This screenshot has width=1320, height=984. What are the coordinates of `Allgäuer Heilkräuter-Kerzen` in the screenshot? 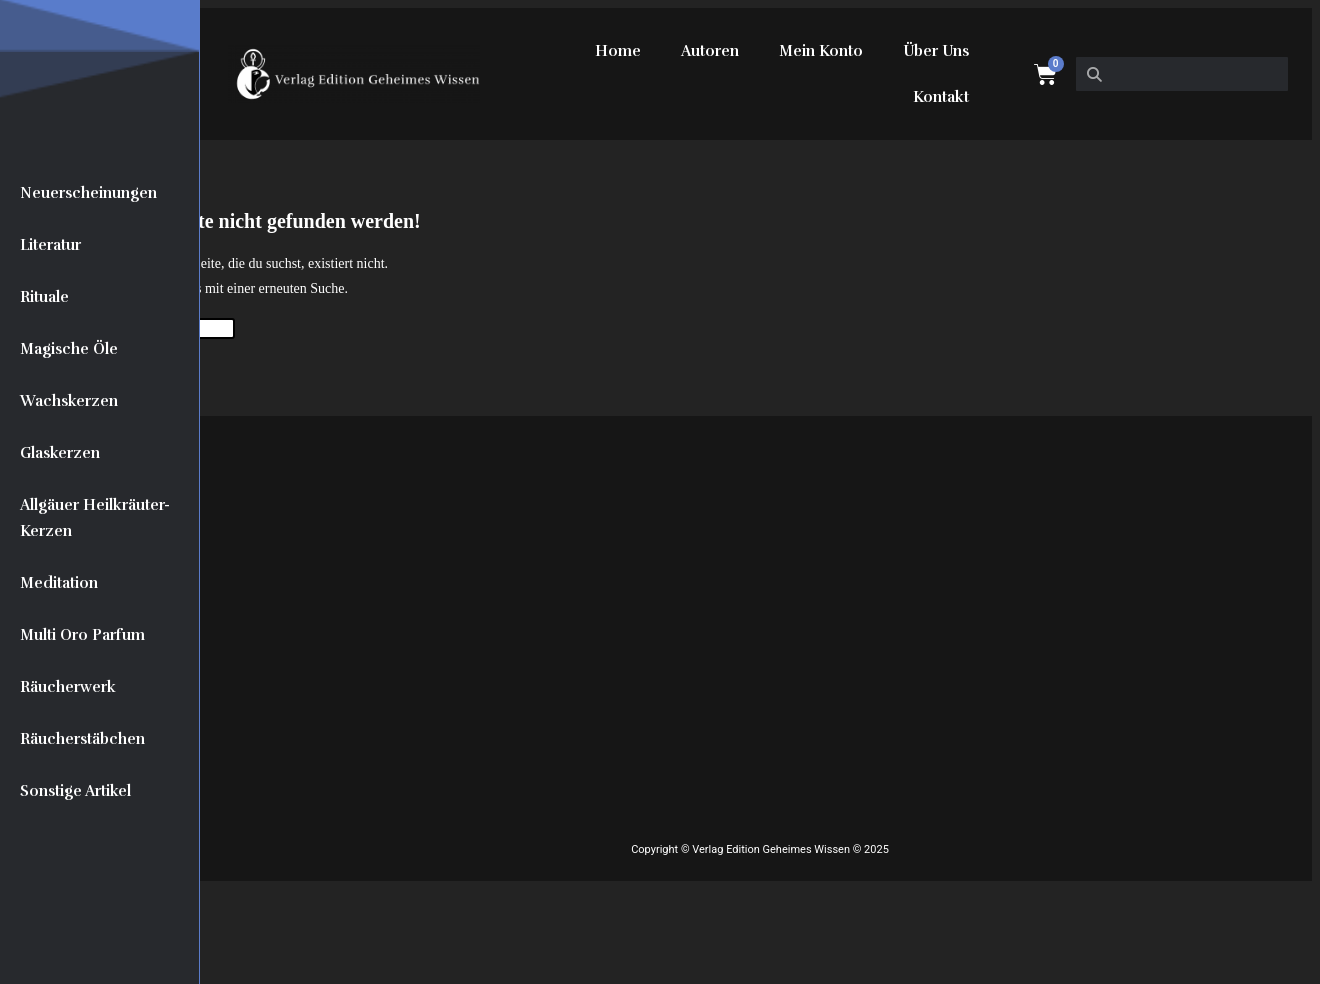 It's located at (95, 518).